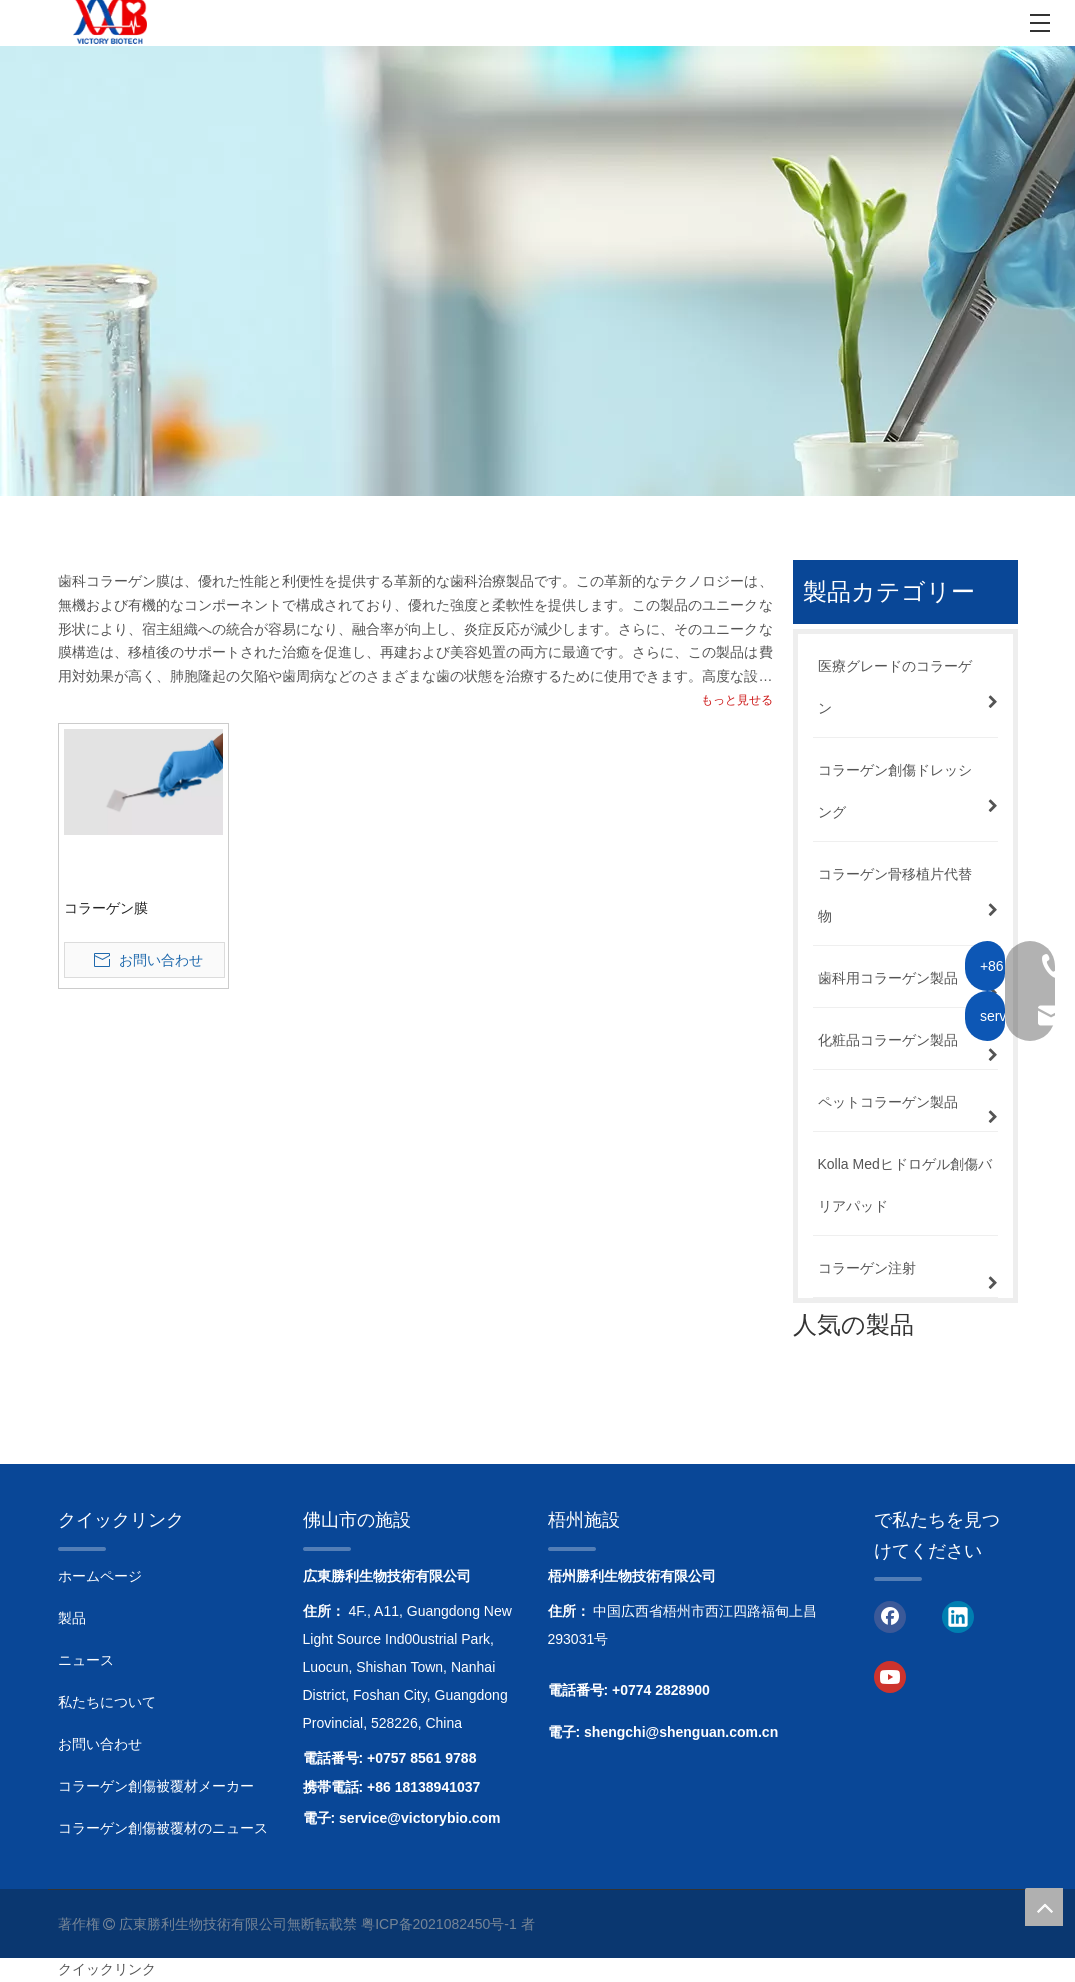 The image size is (1075, 1982). What do you see at coordinates (1044, 1907) in the screenshot?
I see `top` at bounding box center [1044, 1907].